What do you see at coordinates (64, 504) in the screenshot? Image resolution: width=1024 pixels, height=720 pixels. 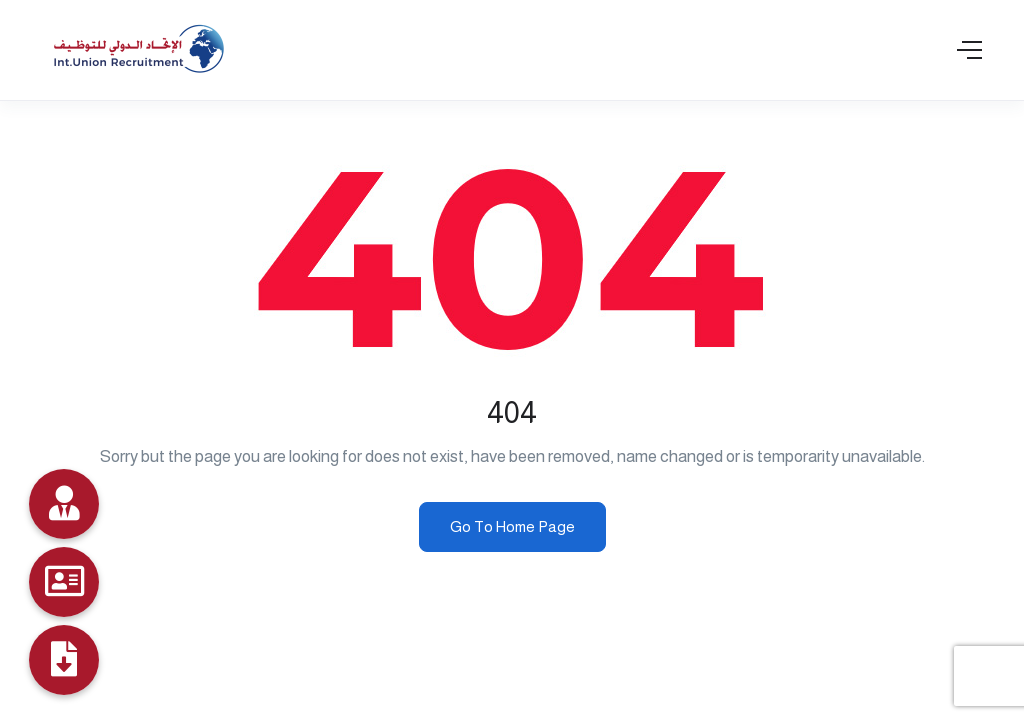 I see `[Data Bank]` at bounding box center [64, 504].